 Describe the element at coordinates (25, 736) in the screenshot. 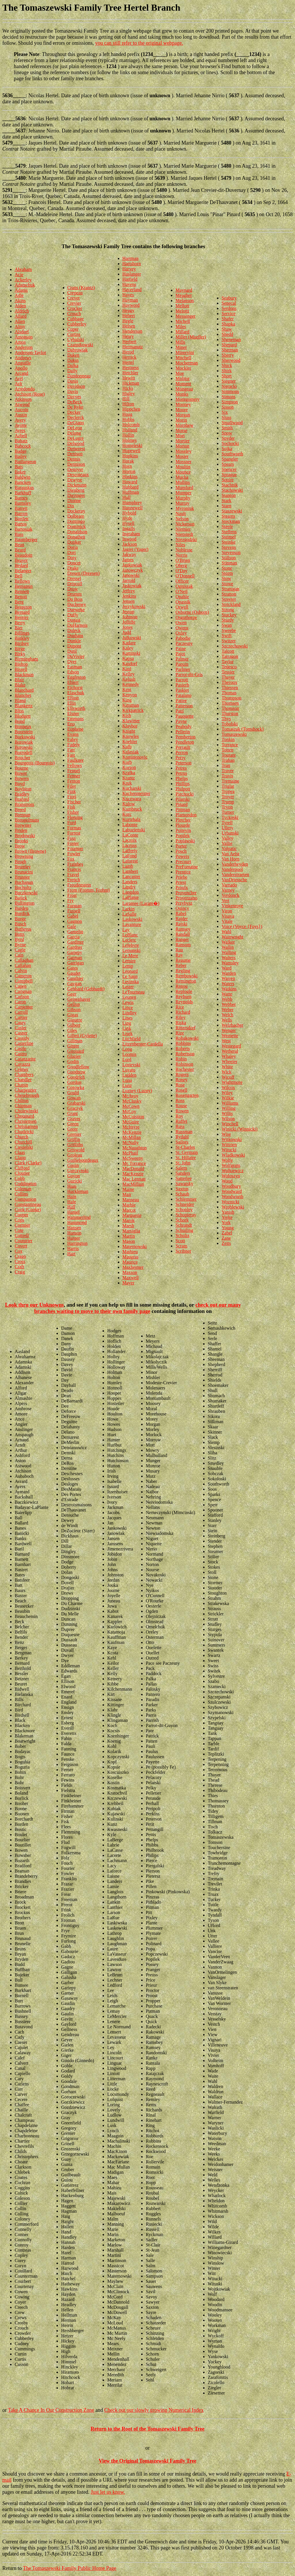

I see `Borkowski` at that location.